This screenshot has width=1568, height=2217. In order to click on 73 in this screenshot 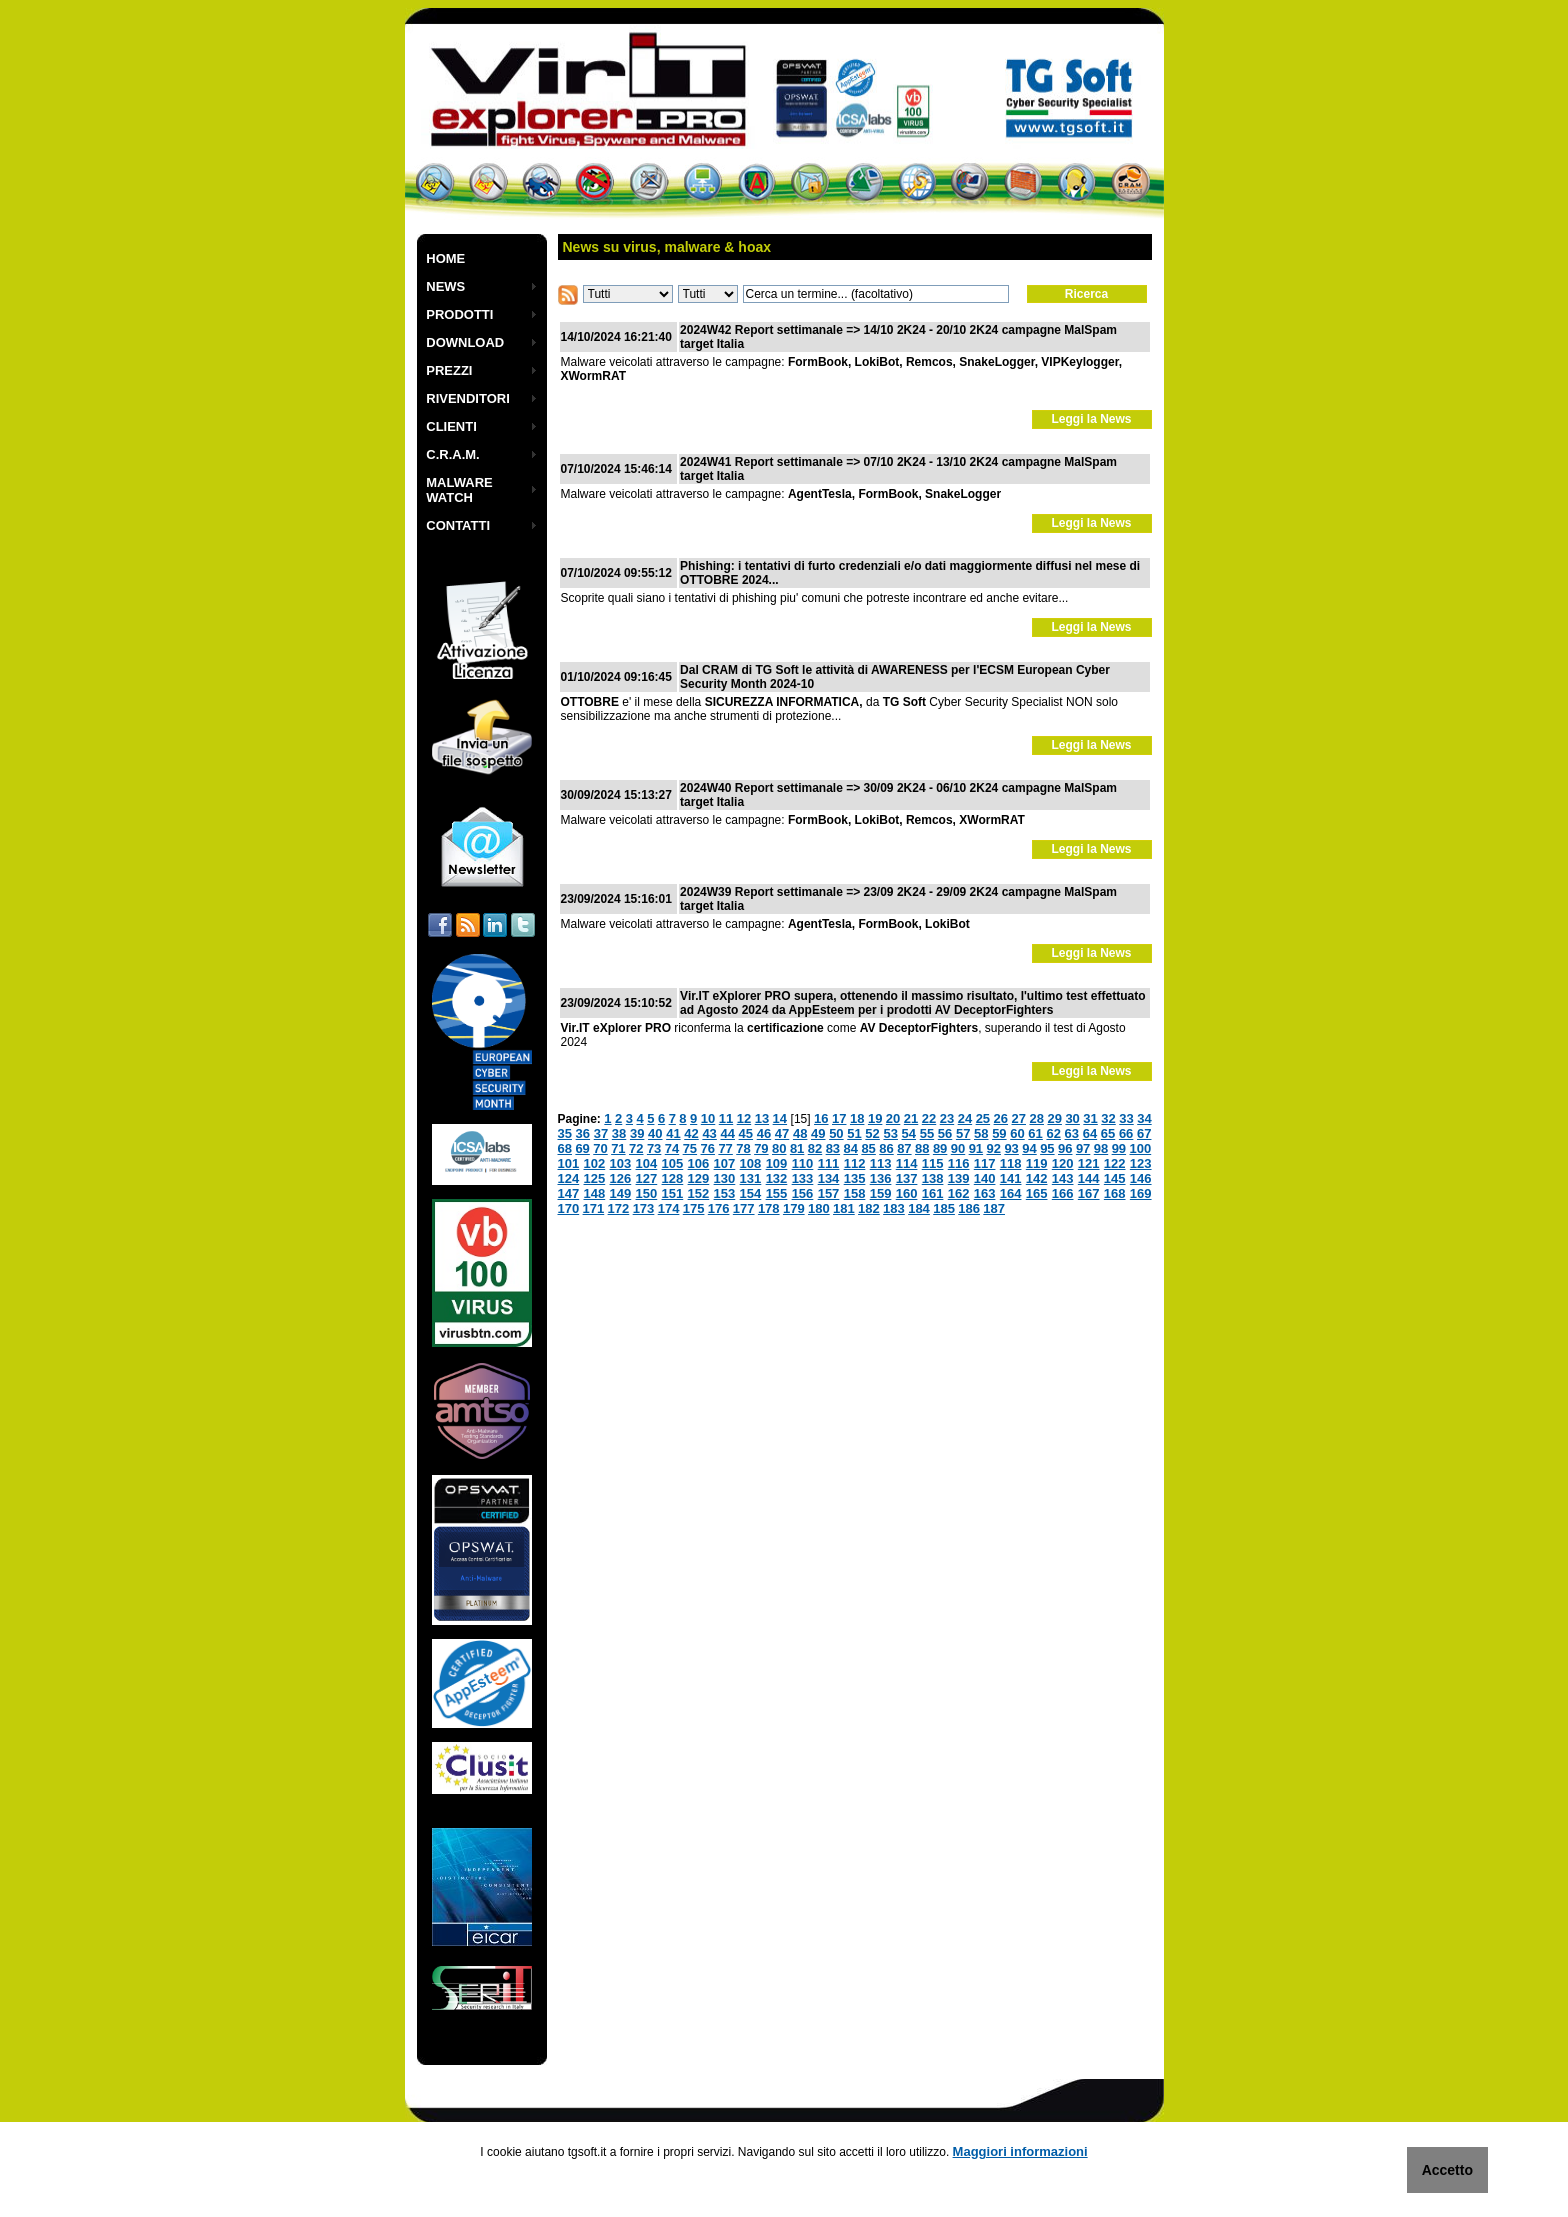, I will do `click(654, 1148)`.